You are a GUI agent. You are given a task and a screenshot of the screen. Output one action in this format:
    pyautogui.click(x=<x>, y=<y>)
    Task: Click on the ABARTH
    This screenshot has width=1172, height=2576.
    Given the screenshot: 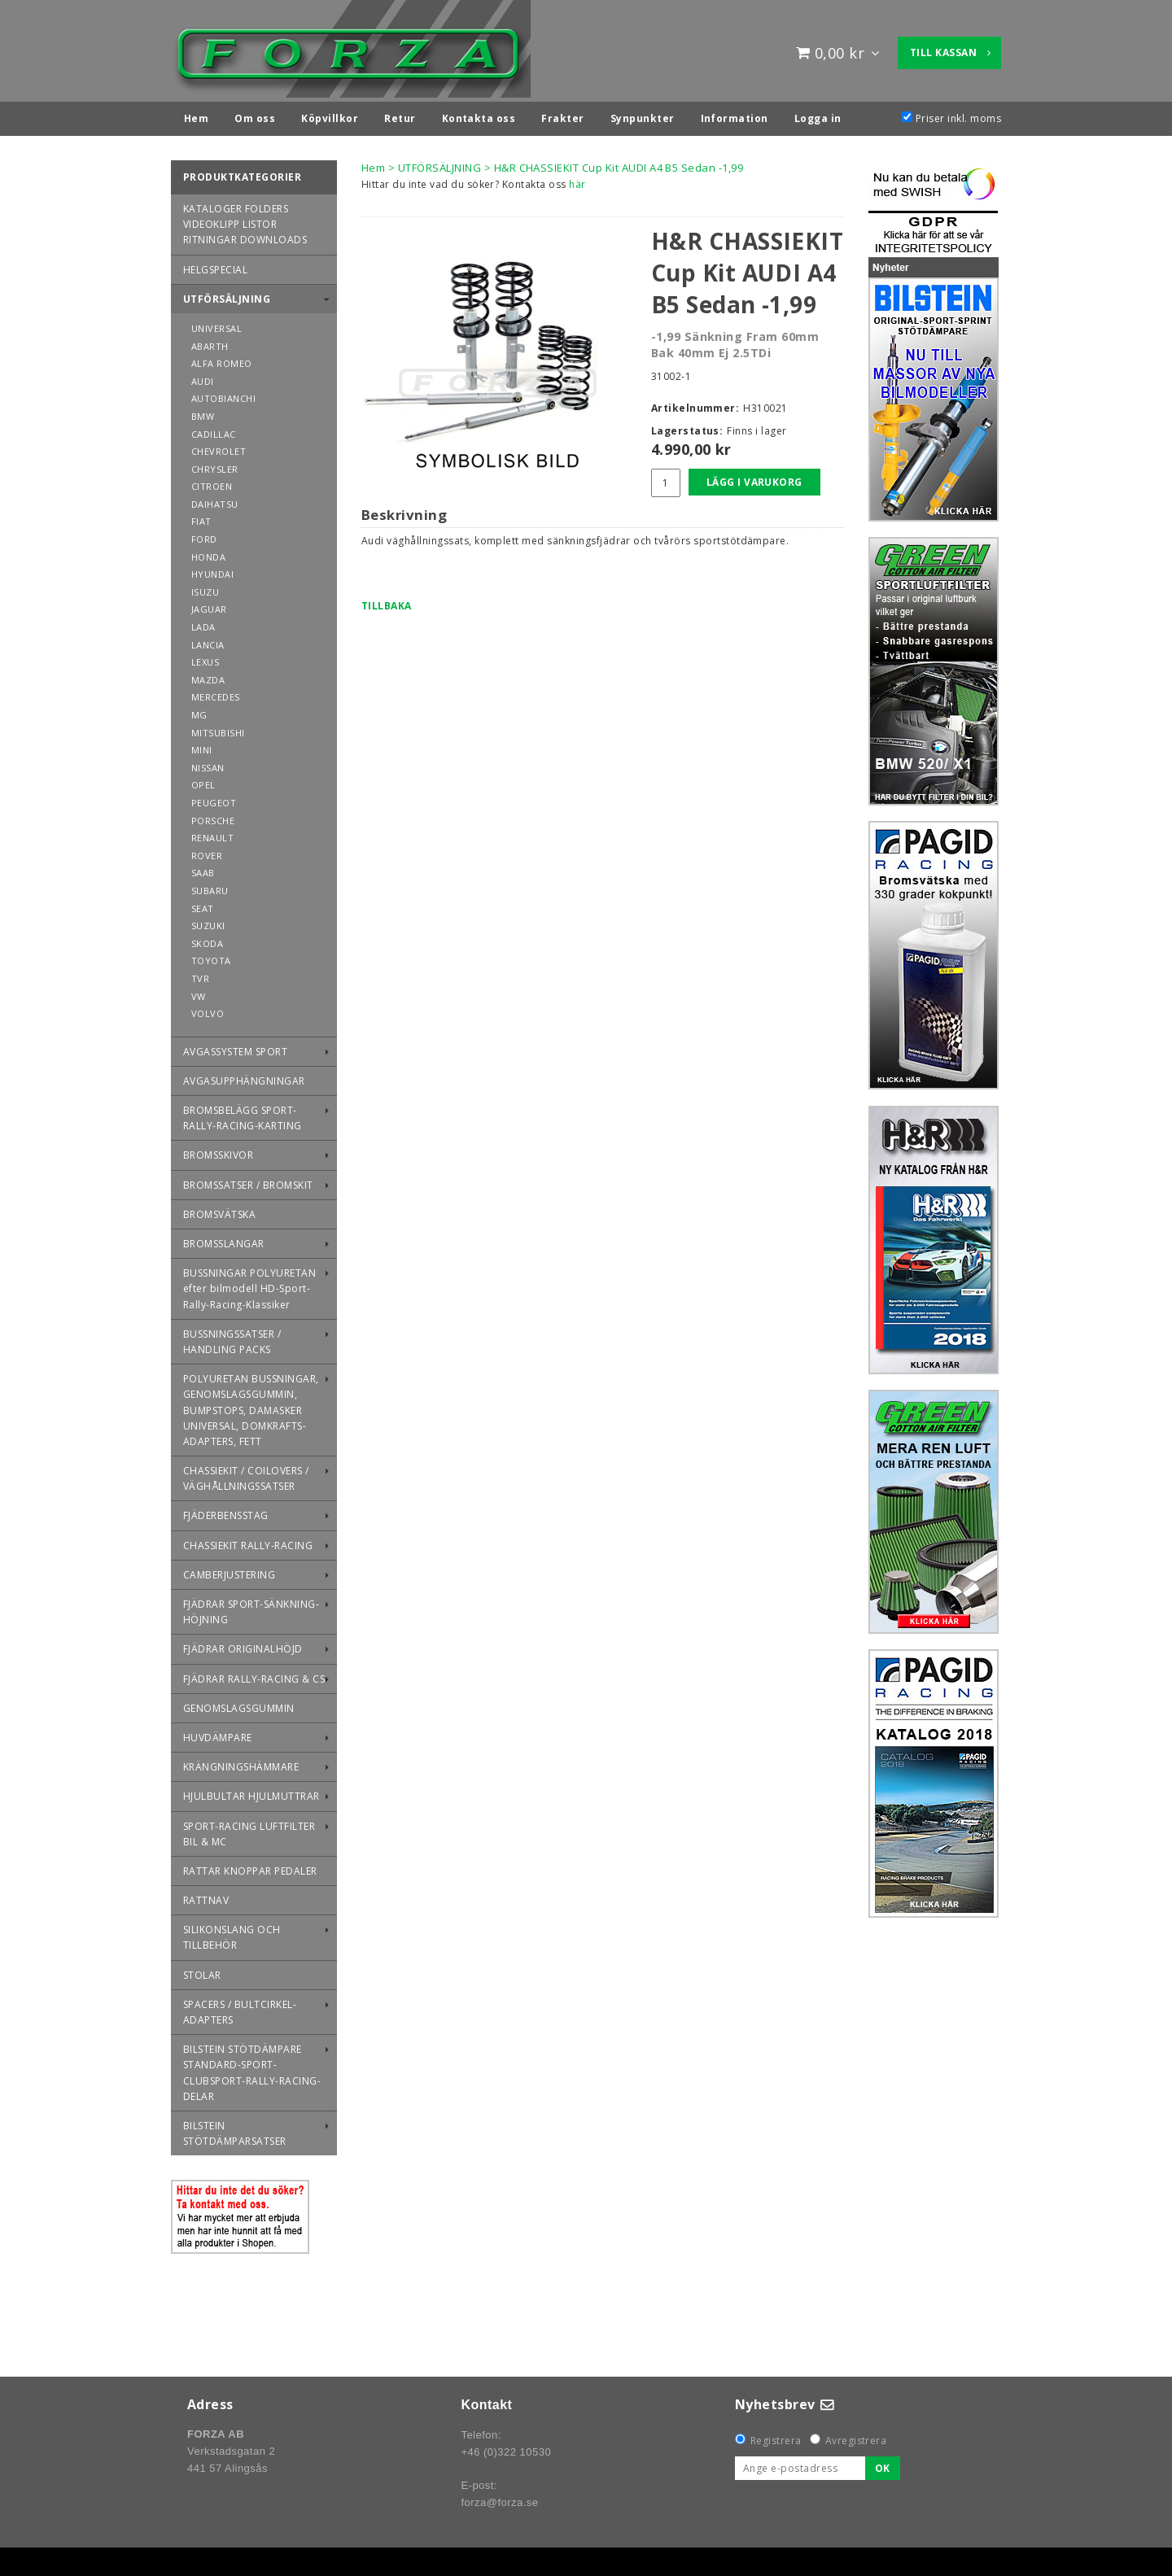 What is the action you would take?
    pyautogui.click(x=210, y=342)
    